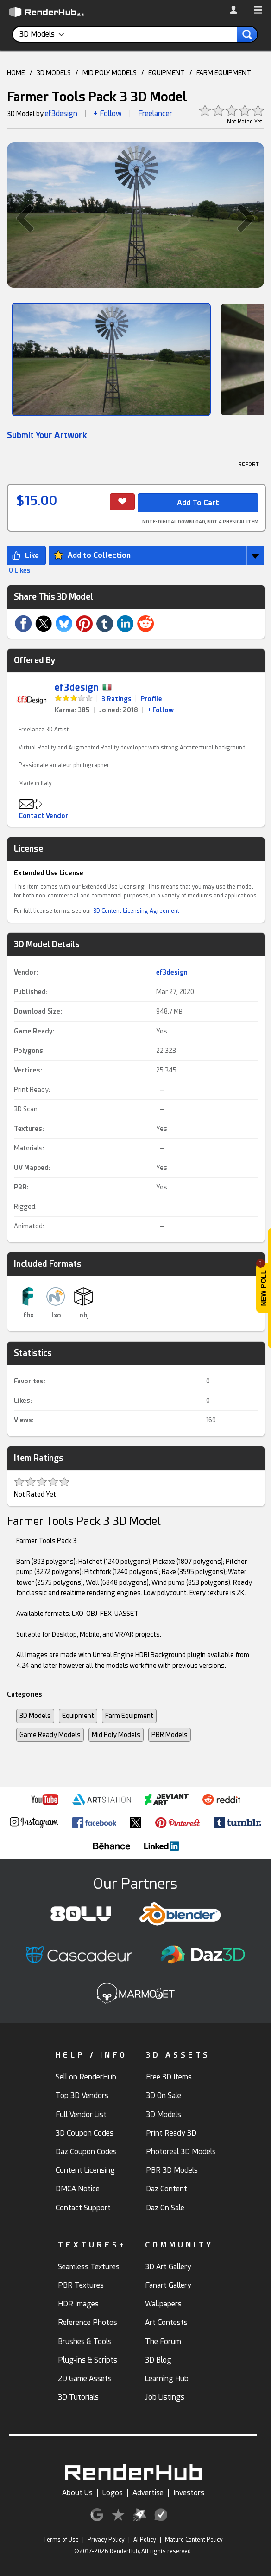  Describe the element at coordinates (82, 2095) in the screenshot. I see `Top 3D Vendors` at that location.